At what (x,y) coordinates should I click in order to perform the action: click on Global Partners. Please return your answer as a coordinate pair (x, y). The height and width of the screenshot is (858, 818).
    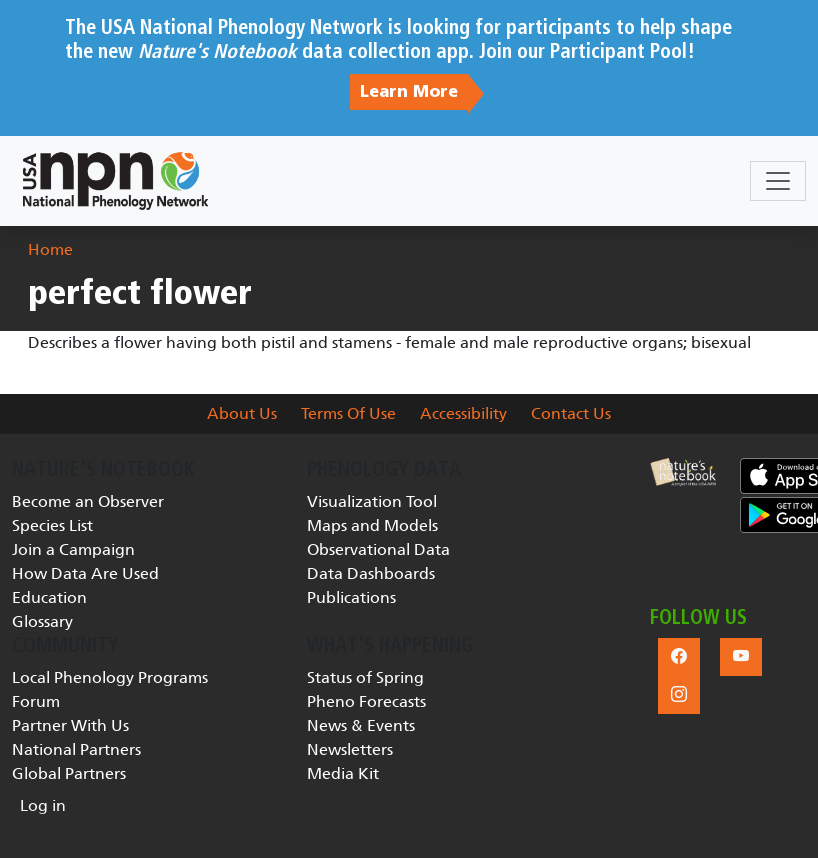
    Looking at the image, I should click on (69, 773).